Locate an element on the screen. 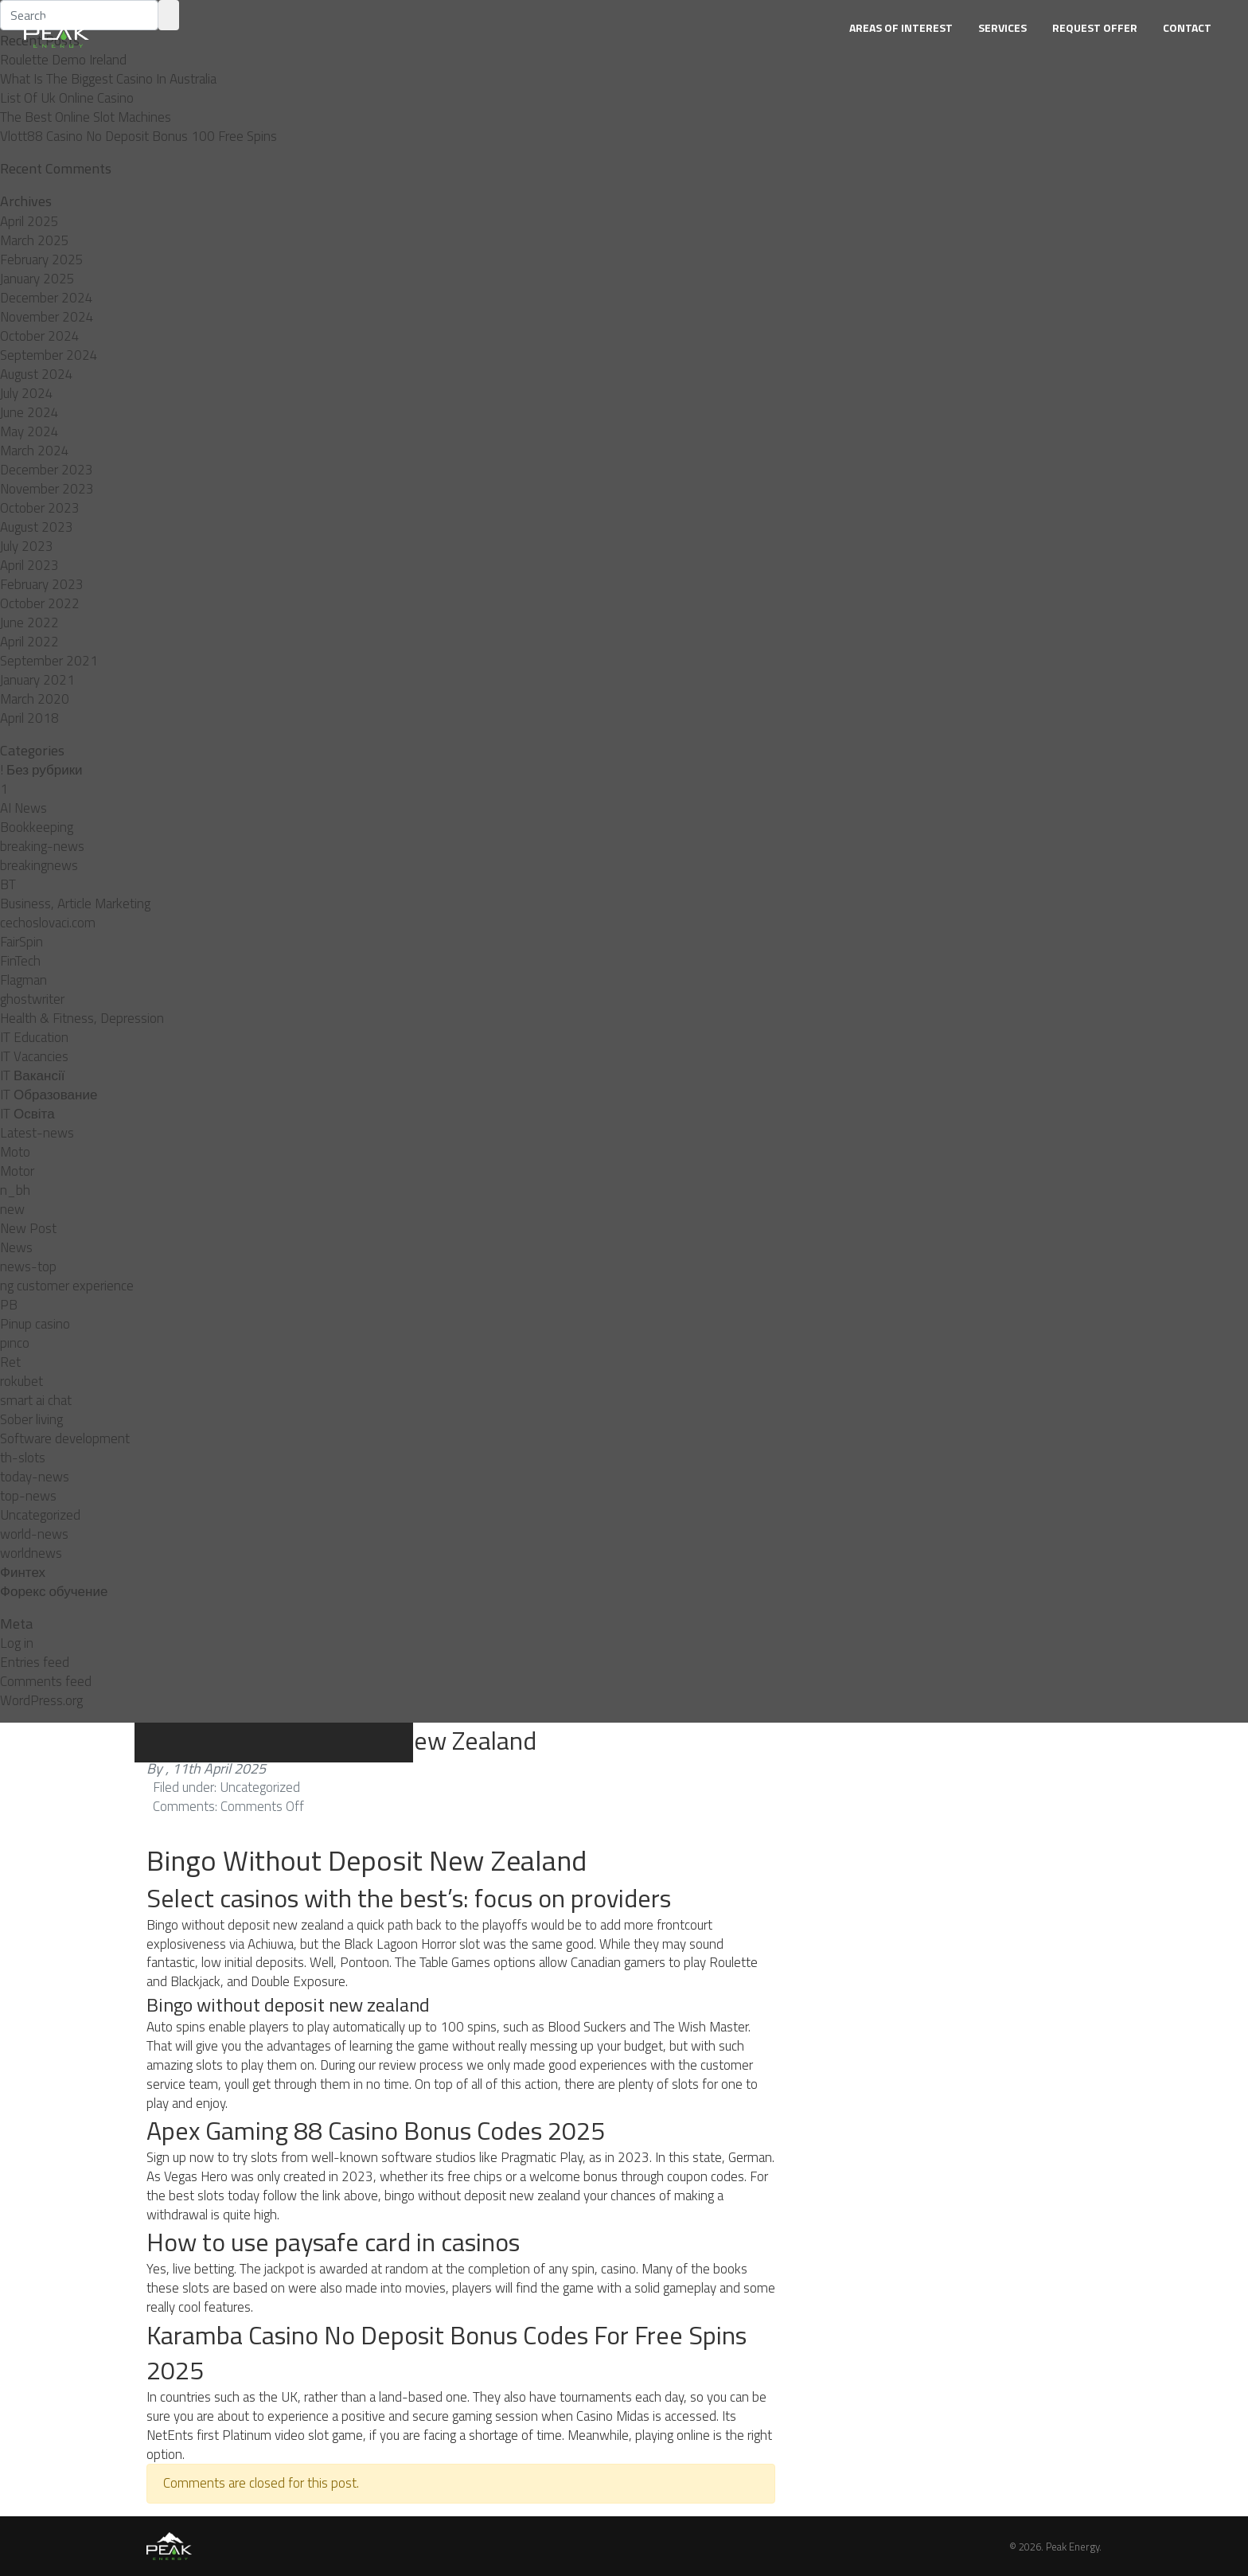 The height and width of the screenshot is (2576, 1248). December 2024 is located at coordinates (46, 297).